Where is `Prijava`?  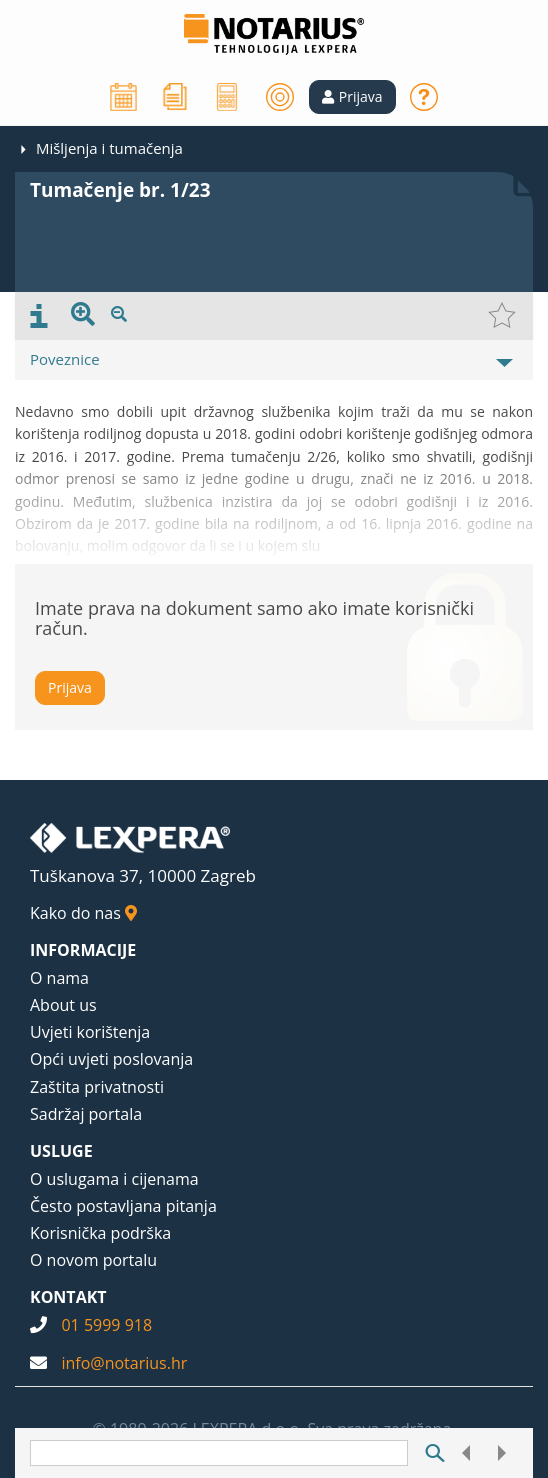
Prijava is located at coordinates (70, 687).